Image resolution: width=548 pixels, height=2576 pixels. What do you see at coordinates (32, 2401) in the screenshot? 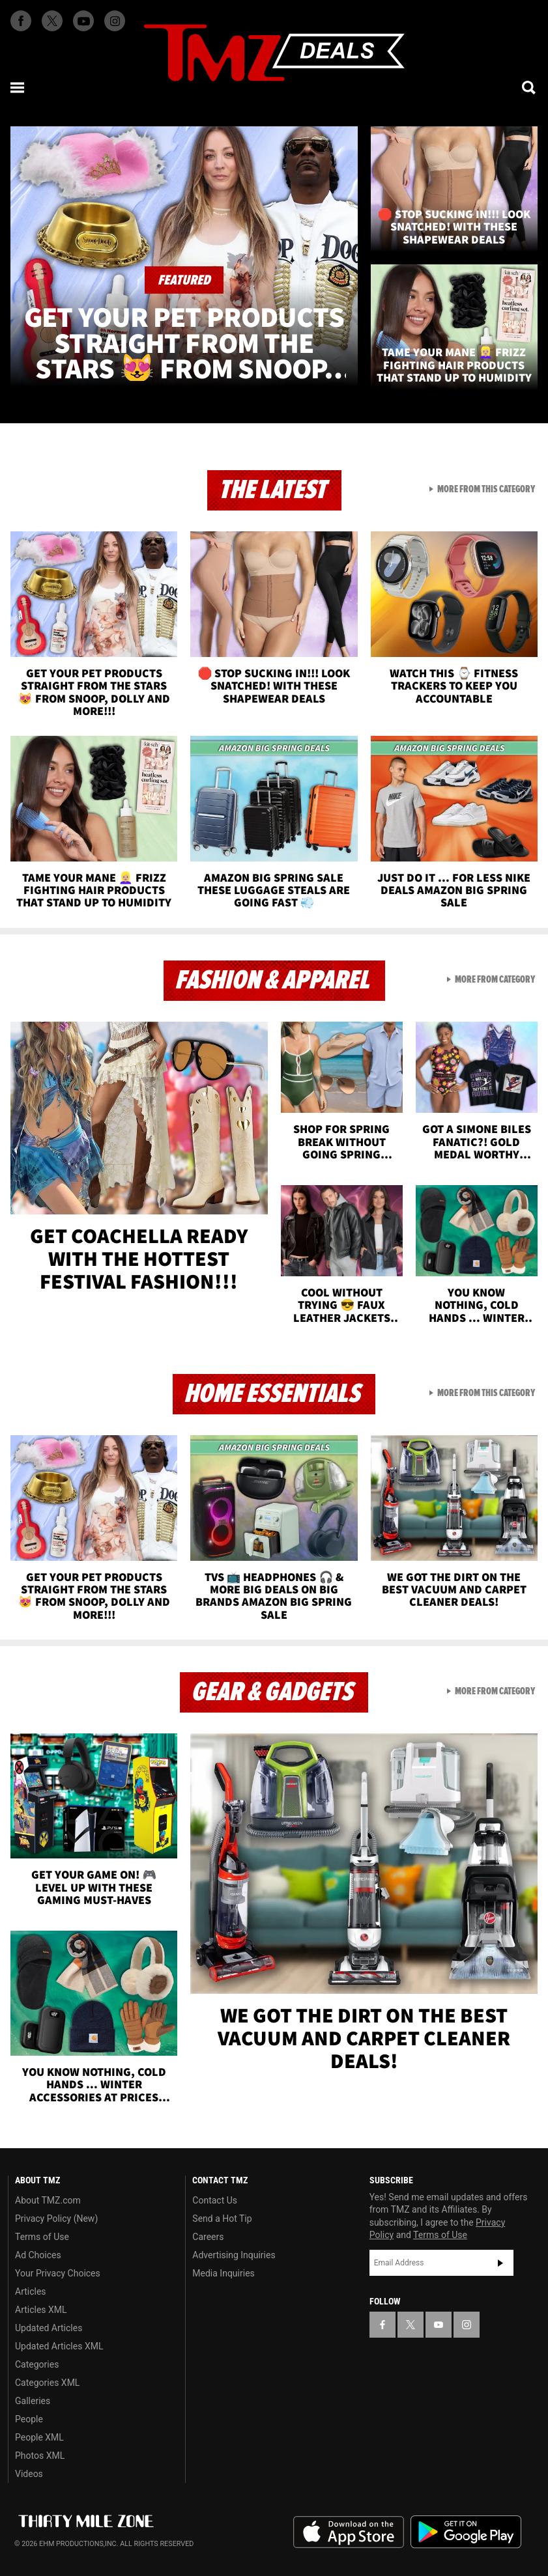
I see `Galleries` at bounding box center [32, 2401].